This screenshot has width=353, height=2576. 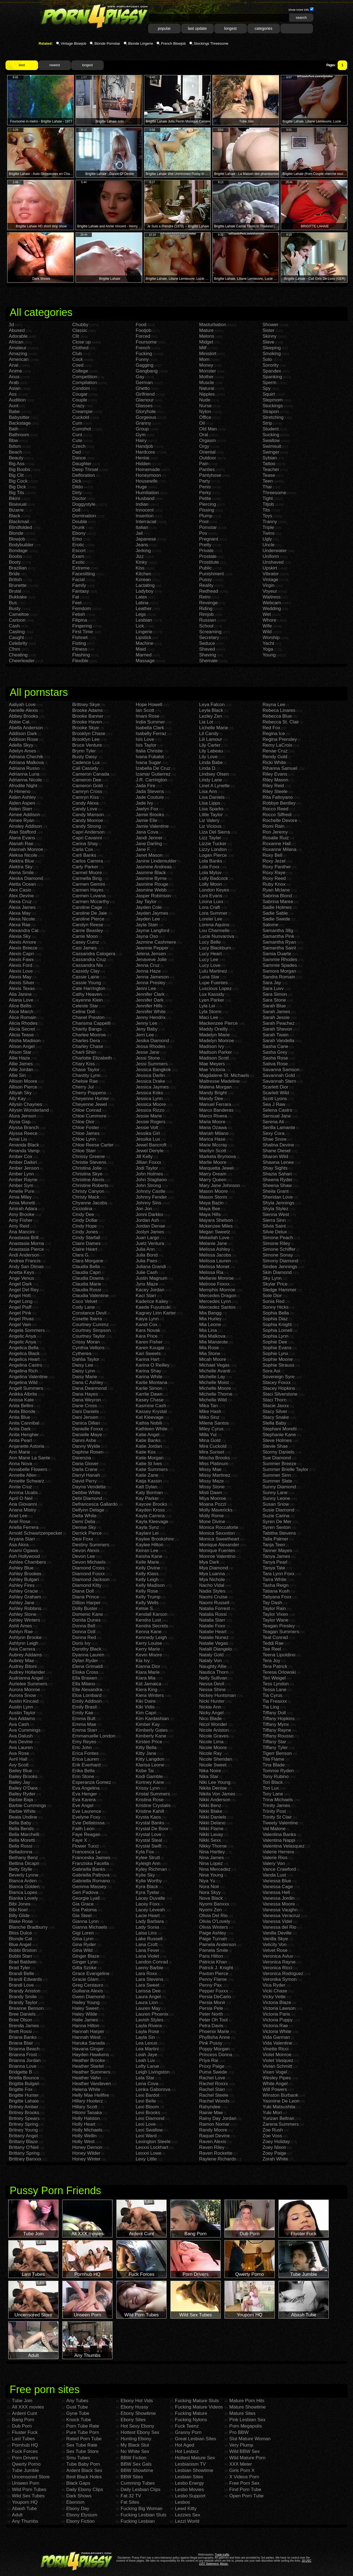 What do you see at coordinates (26, 2008) in the screenshot?
I see `Breanne Benson` at bounding box center [26, 2008].